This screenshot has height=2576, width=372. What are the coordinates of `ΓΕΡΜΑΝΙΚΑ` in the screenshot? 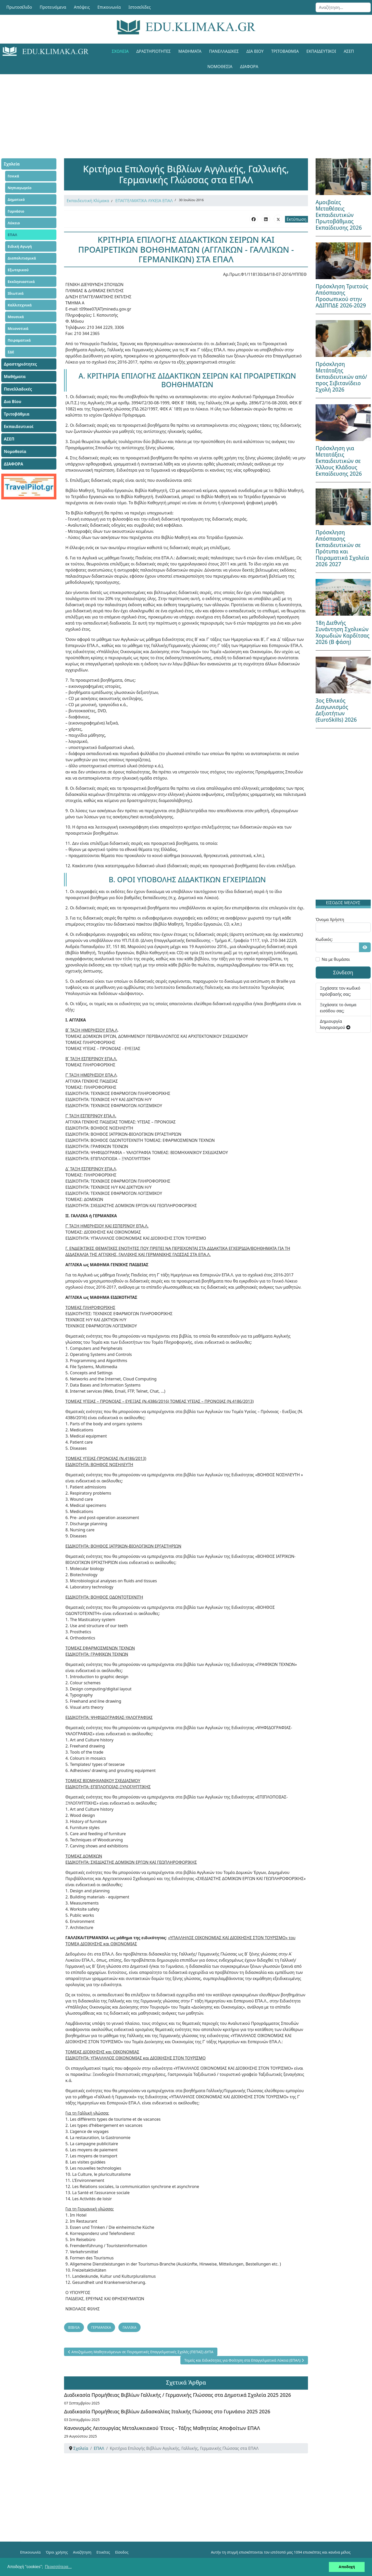 It's located at (101, 2327).